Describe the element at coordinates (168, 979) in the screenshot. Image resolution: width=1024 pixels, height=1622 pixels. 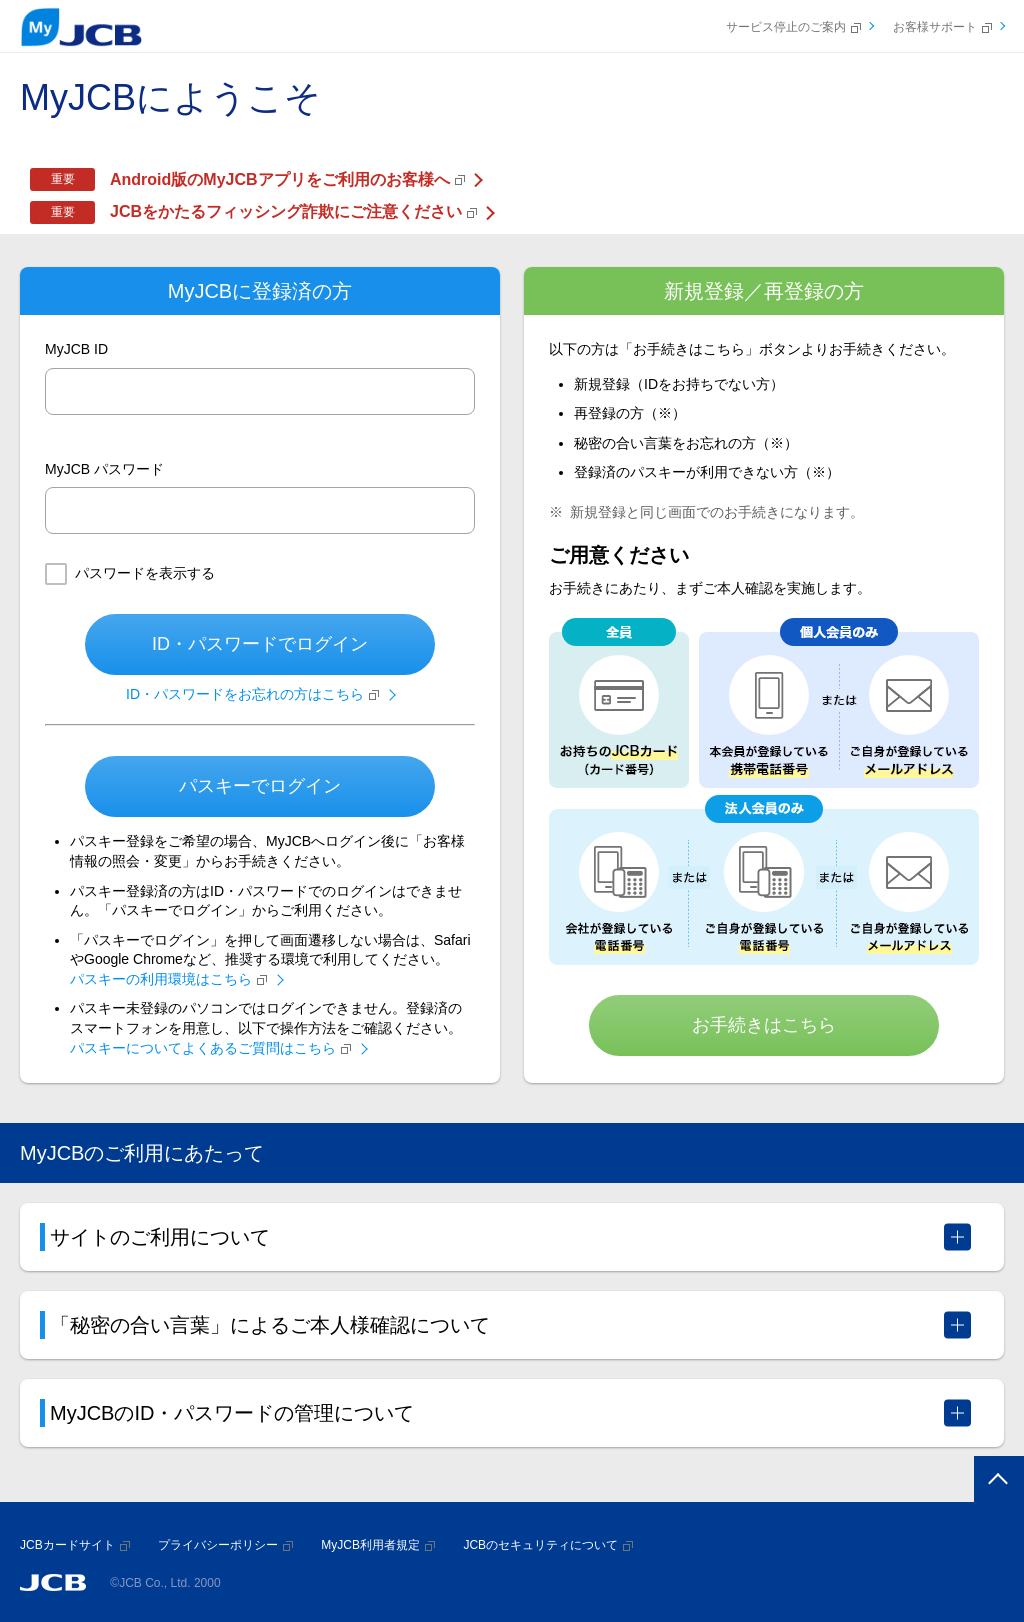
I see `パスキーの利用環境はこちら` at that location.